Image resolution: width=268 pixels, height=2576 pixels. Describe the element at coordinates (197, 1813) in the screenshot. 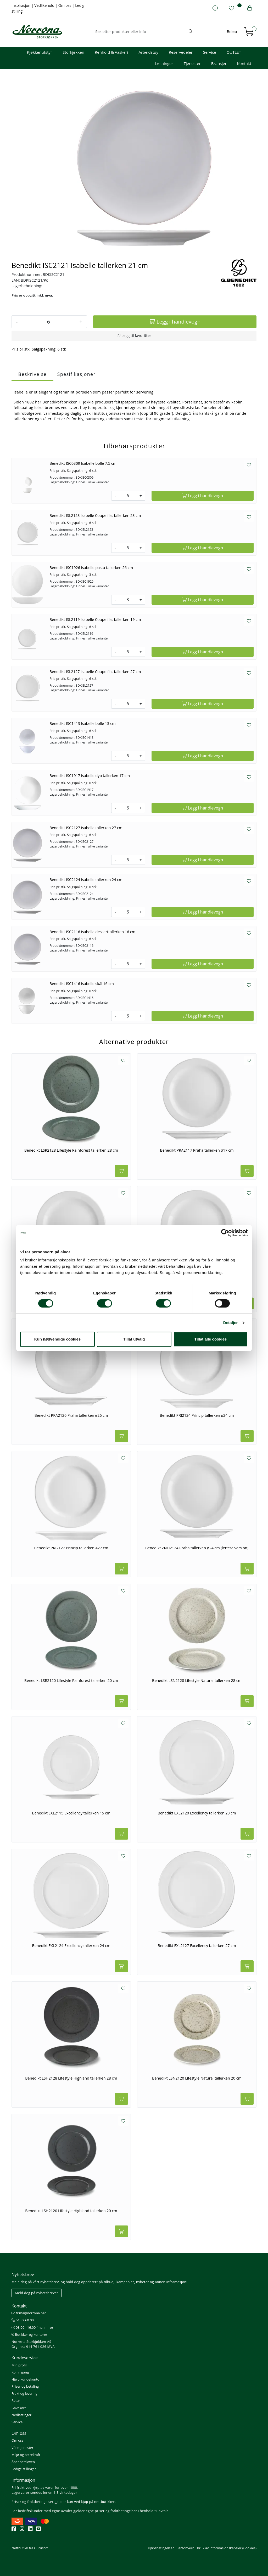

I see `Benedikt EXL2120 Excellency tallerken 20 cm` at that location.